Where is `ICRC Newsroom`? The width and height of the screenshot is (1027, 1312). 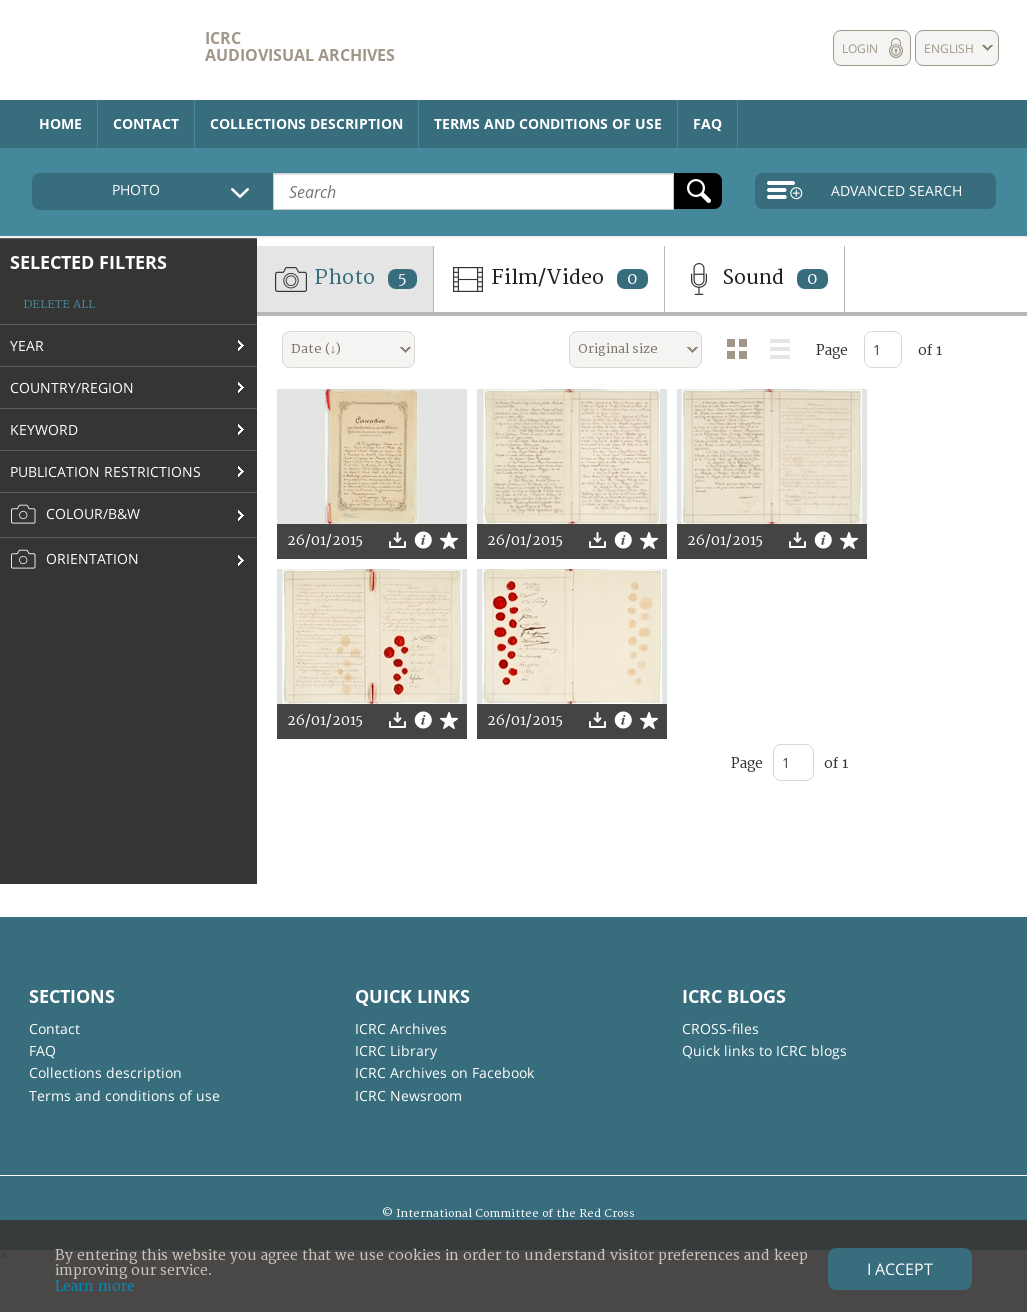
ICRC Newsroom is located at coordinates (408, 1095).